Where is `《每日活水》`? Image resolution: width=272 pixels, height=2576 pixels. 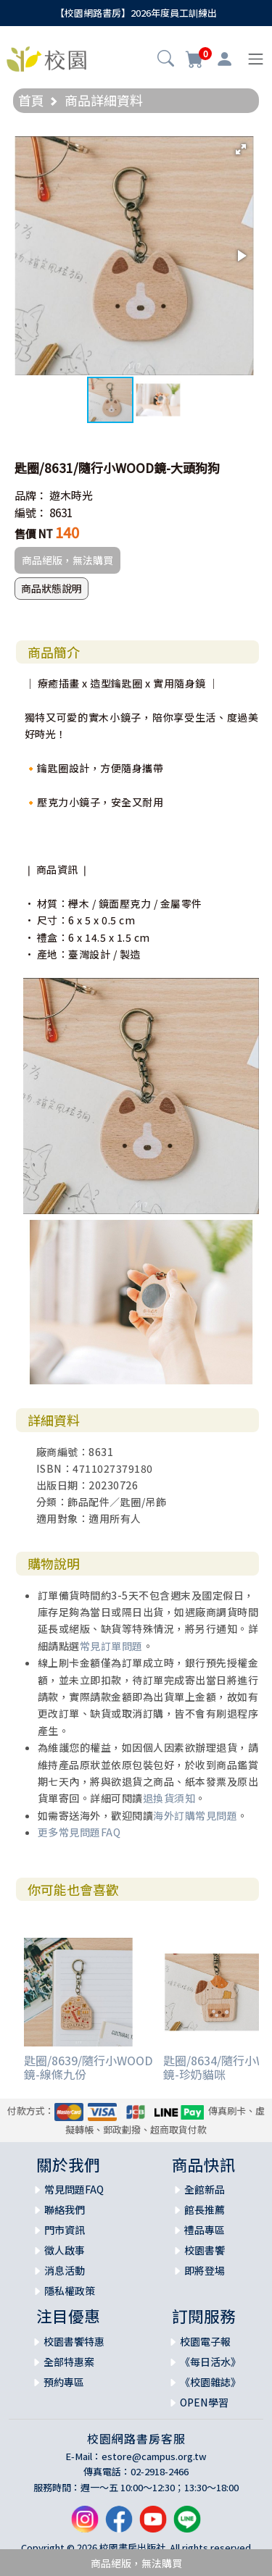
《每日活水》 is located at coordinates (210, 2361).